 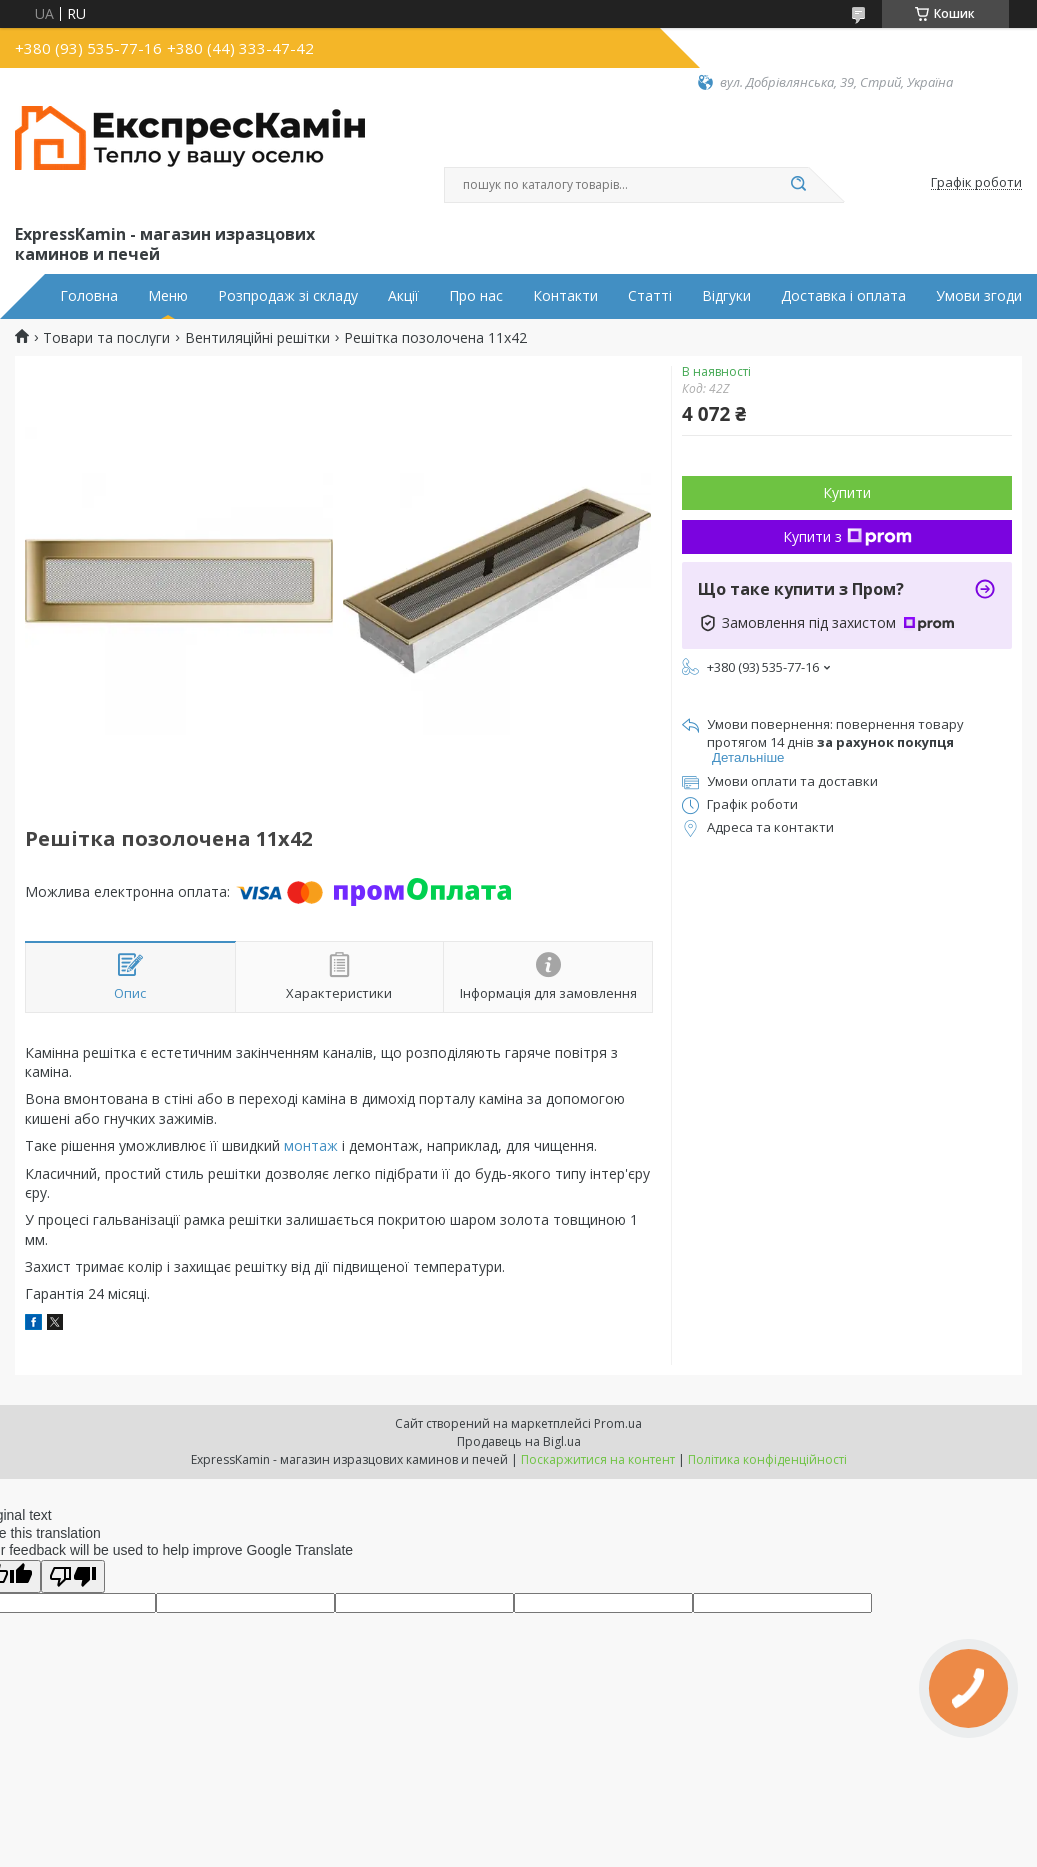 What do you see at coordinates (288, 296) in the screenshot?
I see `Розпродаж зі складу` at bounding box center [288, 296].